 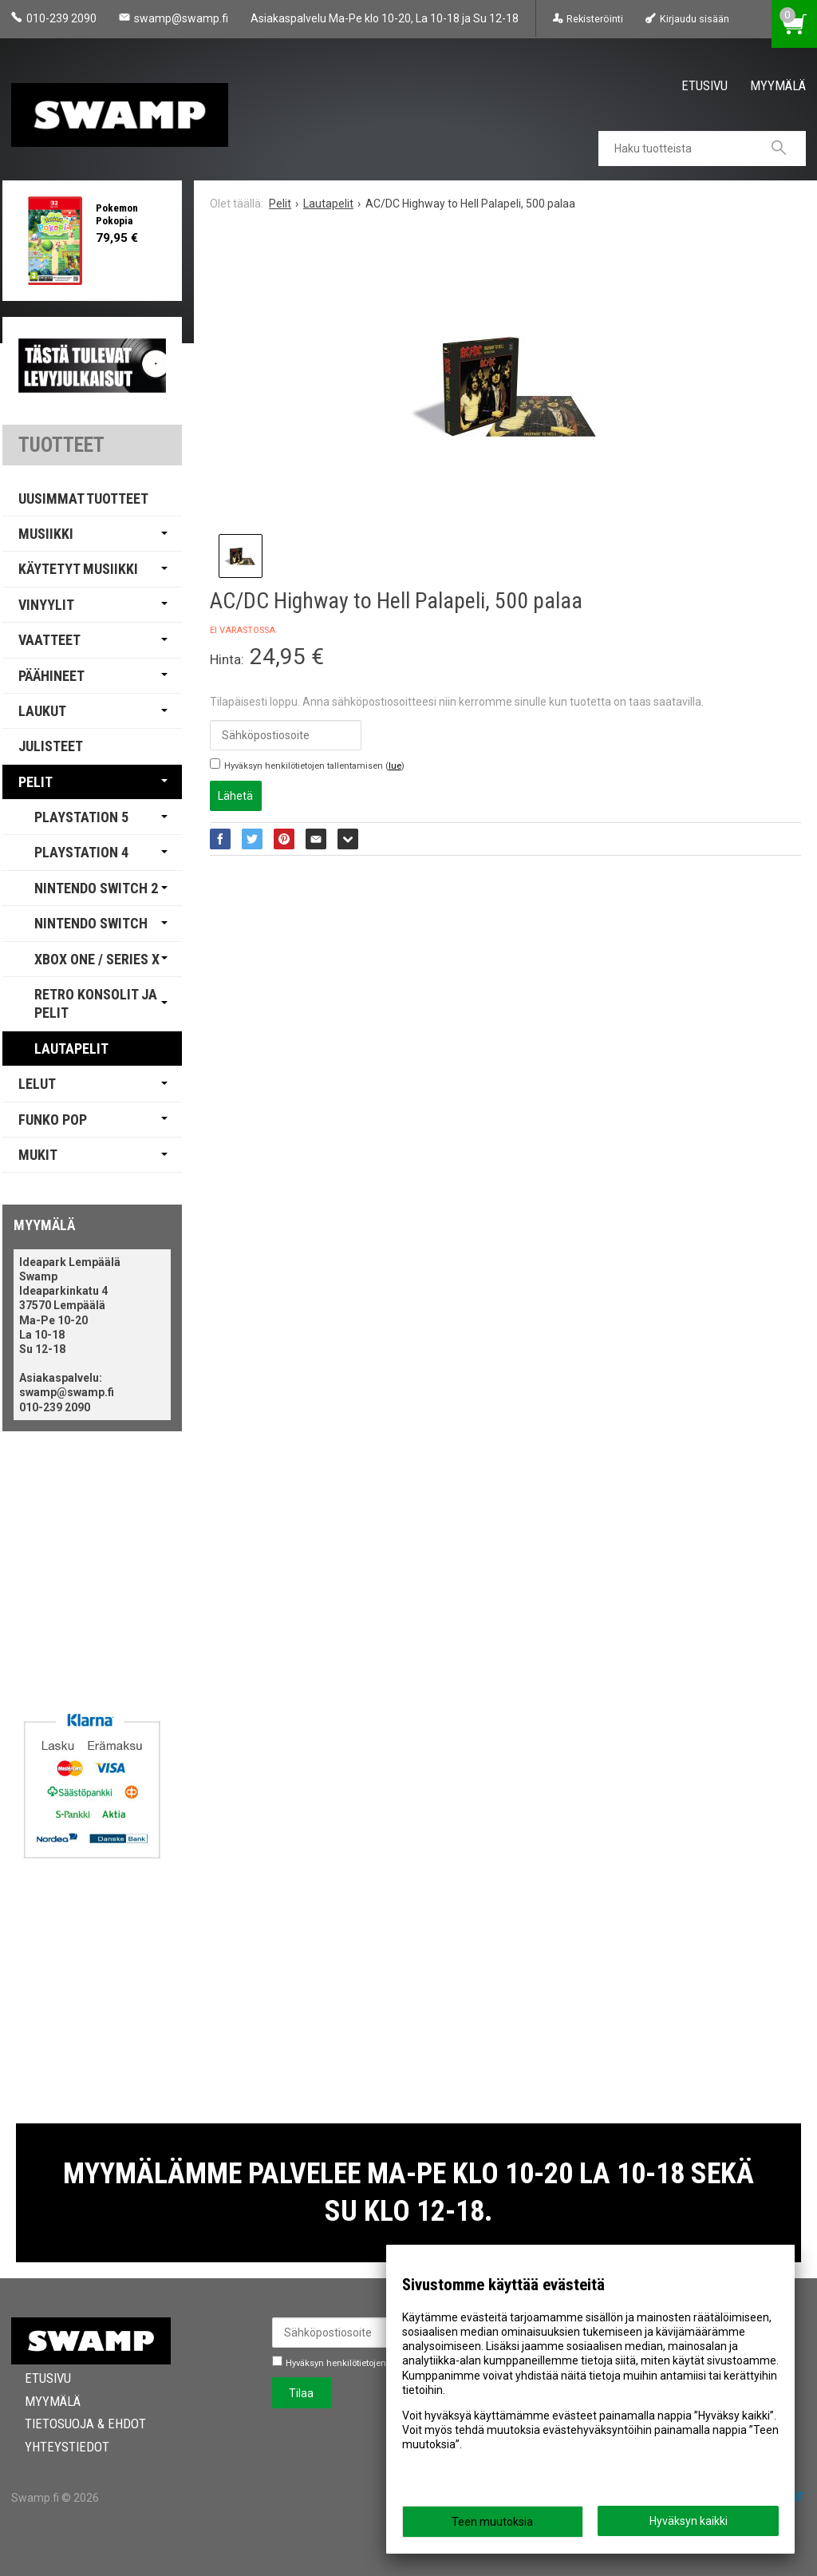 What do you see at coordinates (52, 1119) in the screenshot?
I see `Funko Pop` at bounding box center [52, 1119].